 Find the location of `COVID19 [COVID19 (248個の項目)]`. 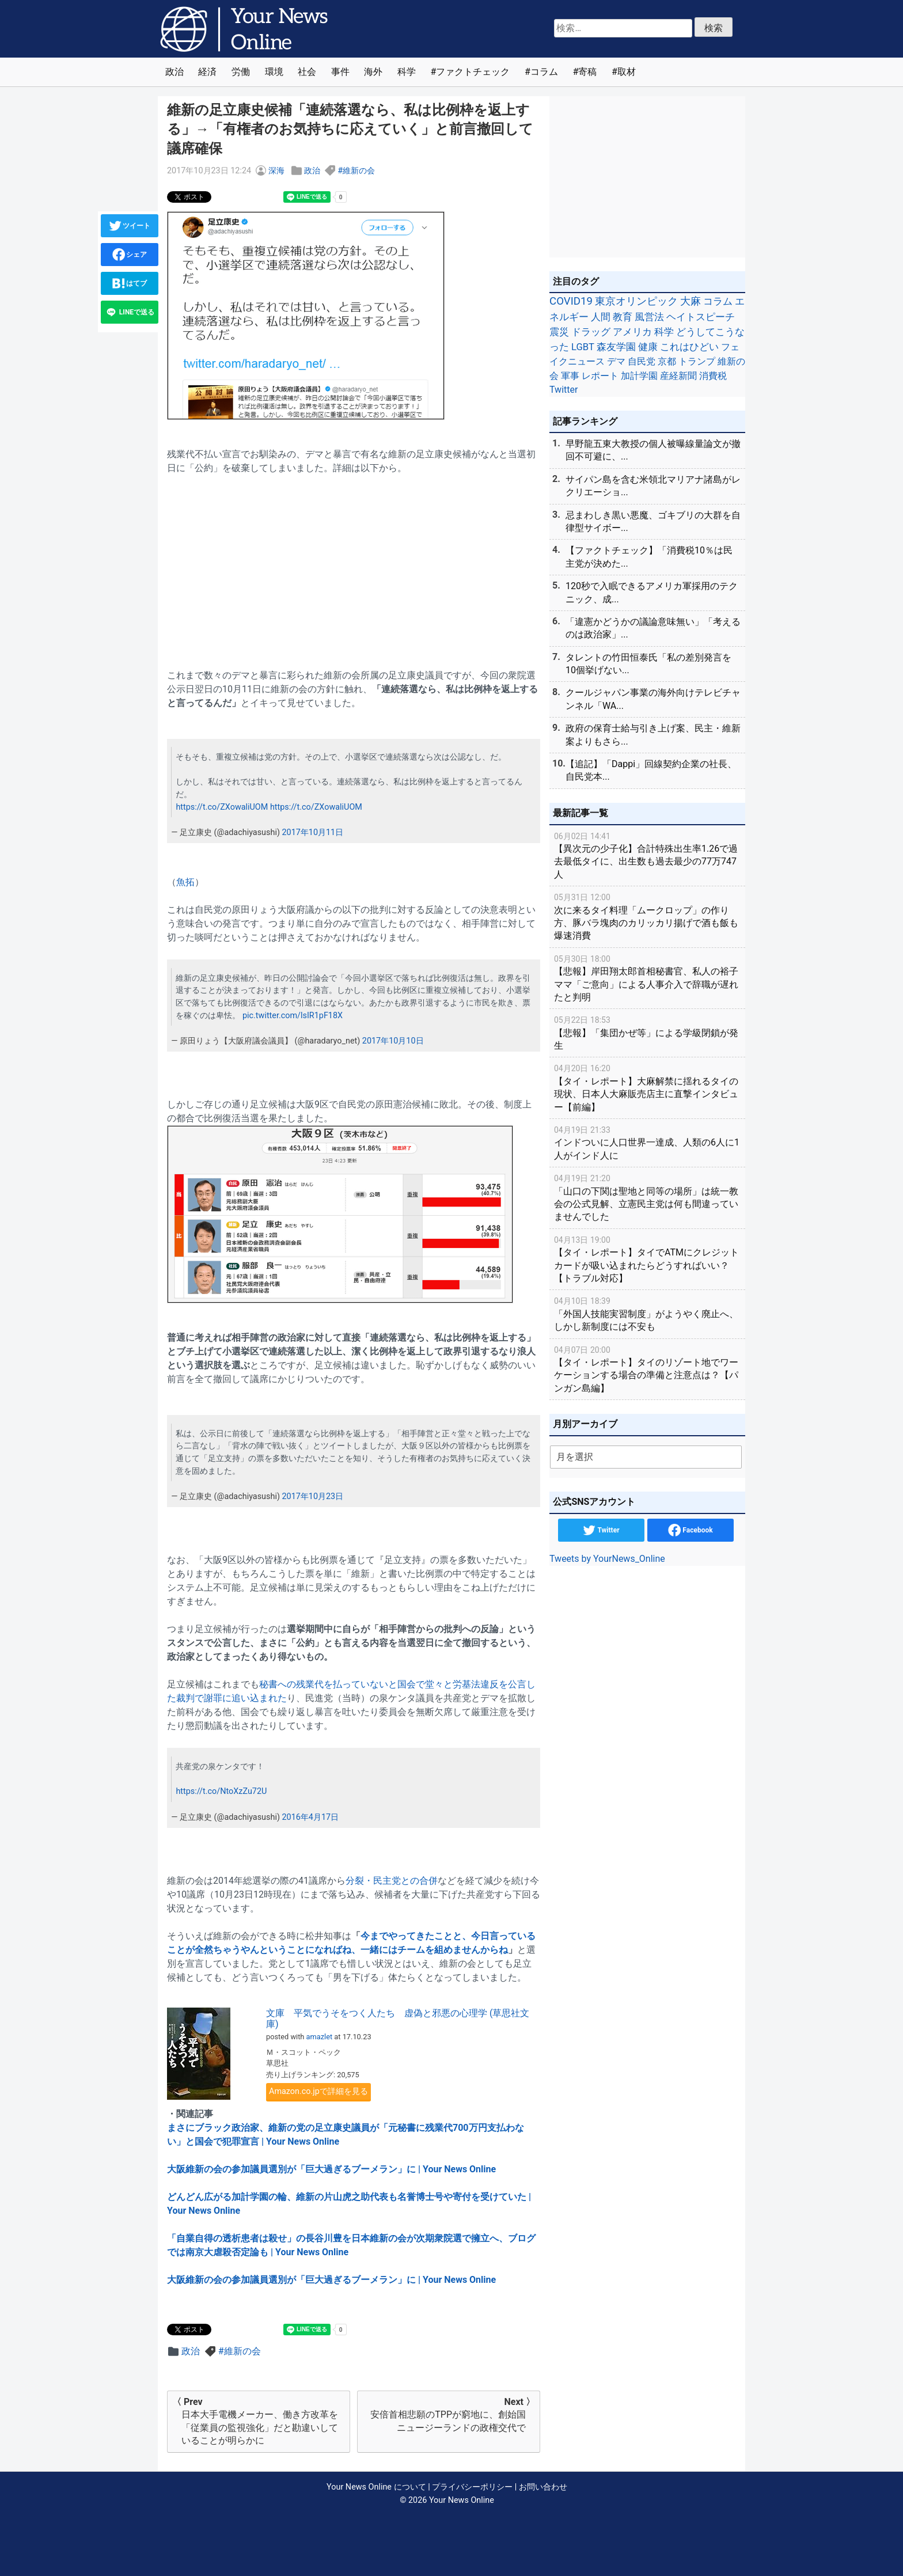

COVID19 [COVID19 (248個の項目)] is located at coordinates (571, 301).